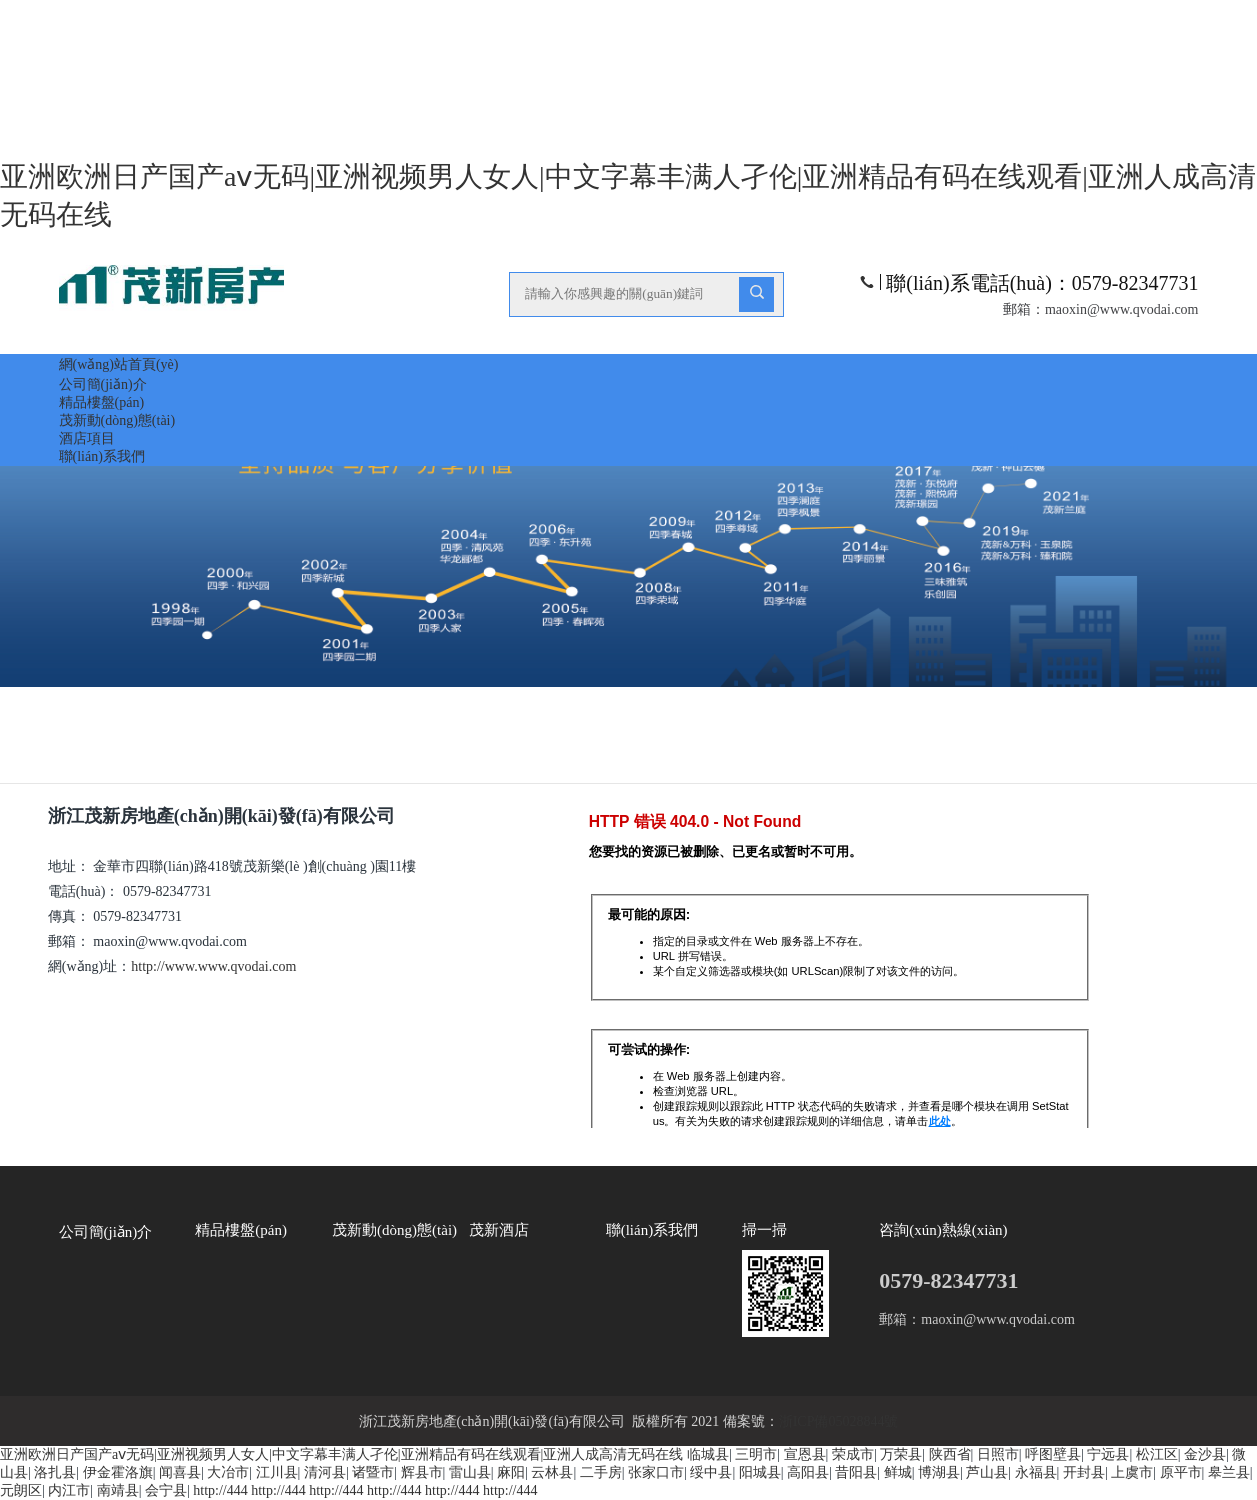  What do you see at coordinates (939, 1472) in the screenshot?
I see `博湖县` at bounding box center [939, 1472].